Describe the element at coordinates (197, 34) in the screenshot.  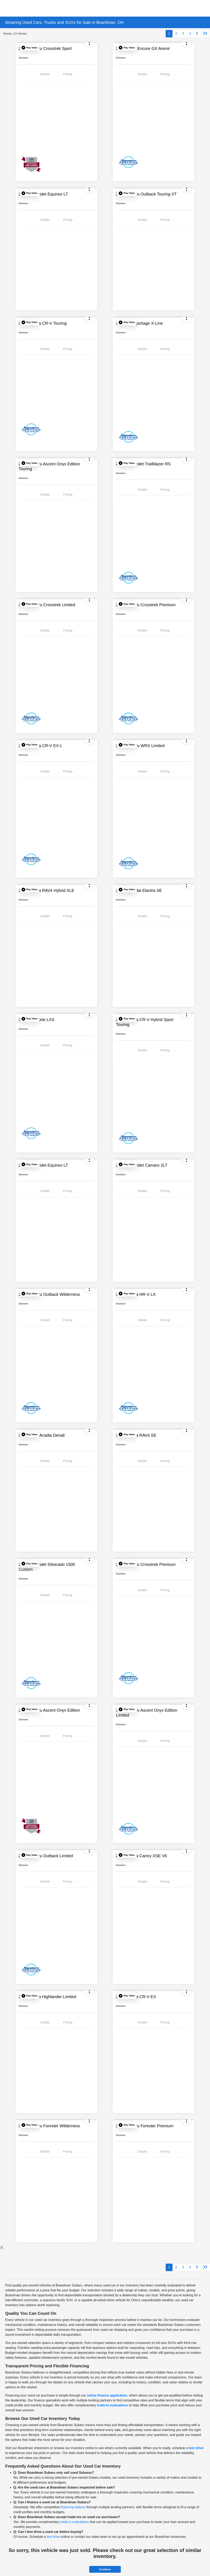
I see `[Go to next page]` at that location.